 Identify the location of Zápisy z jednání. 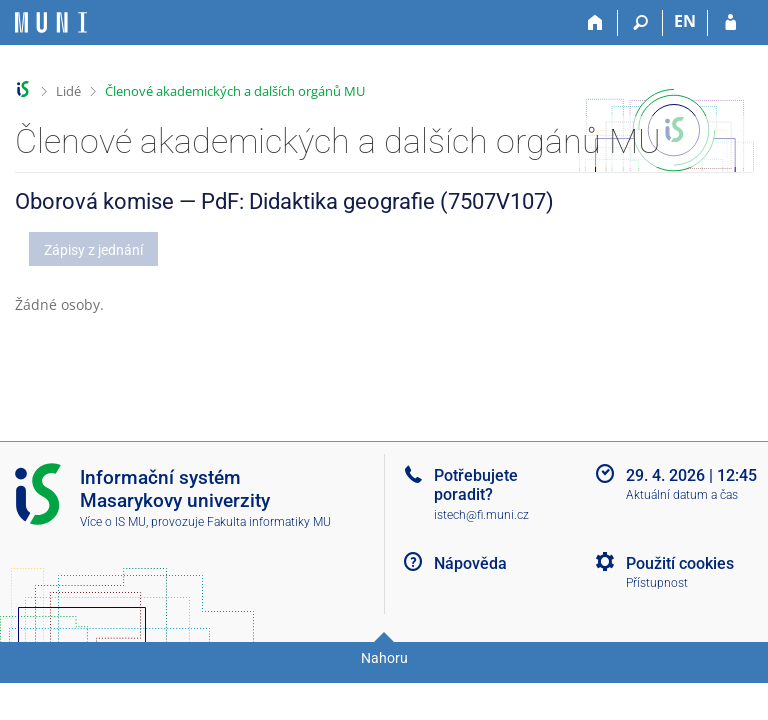
(93, 250).